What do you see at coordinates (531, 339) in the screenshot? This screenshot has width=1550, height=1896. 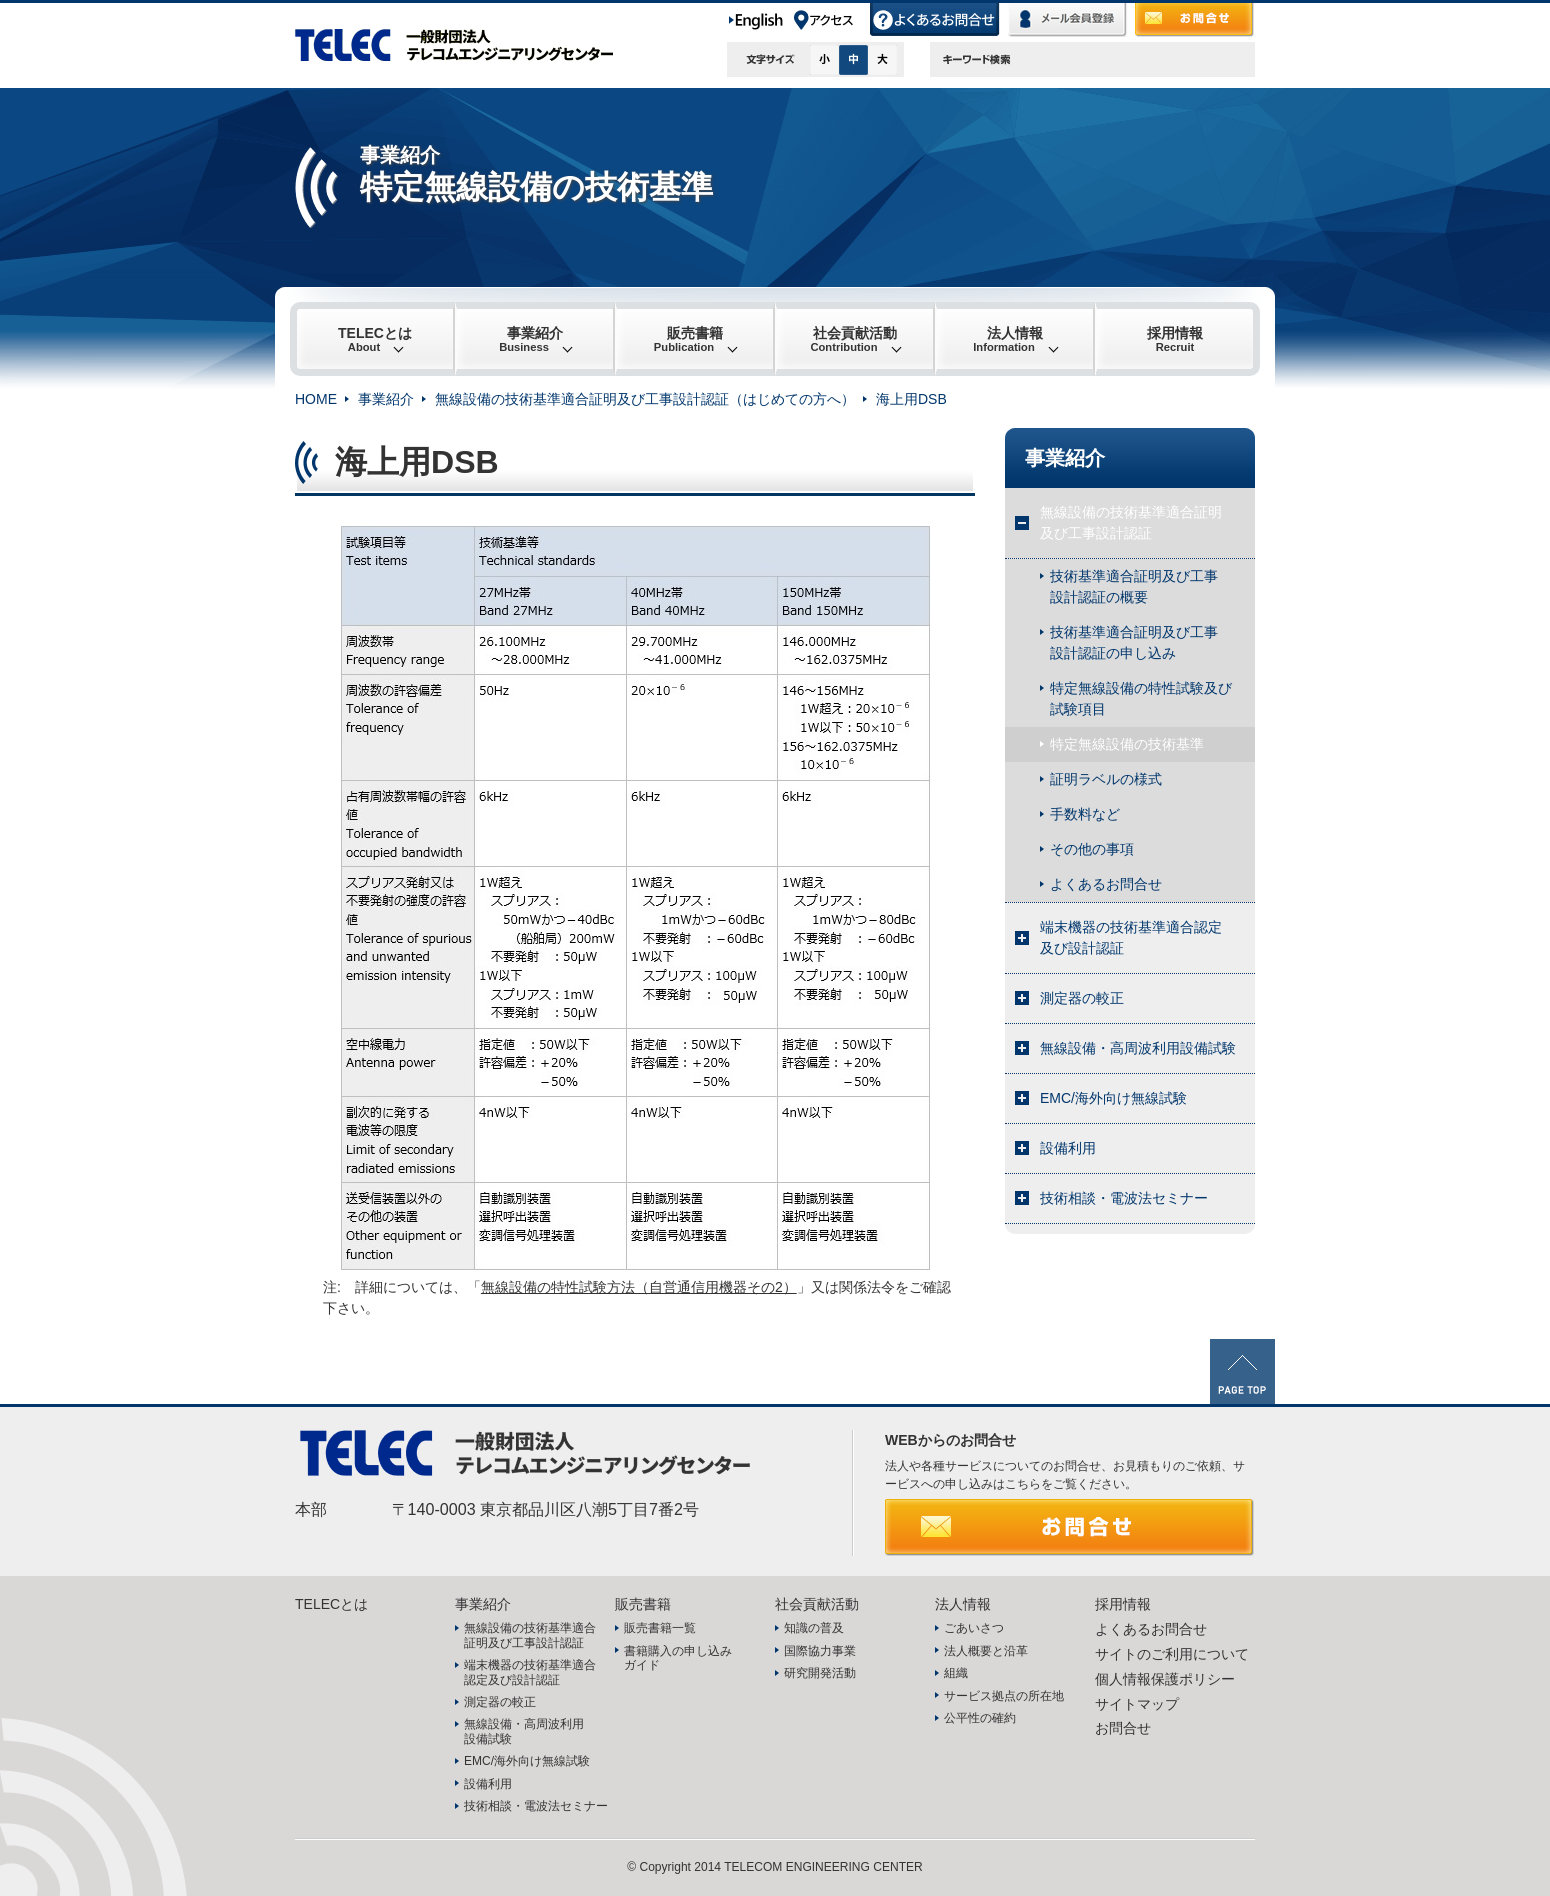 I see `事業紹介` at bounding box center [531, 339].